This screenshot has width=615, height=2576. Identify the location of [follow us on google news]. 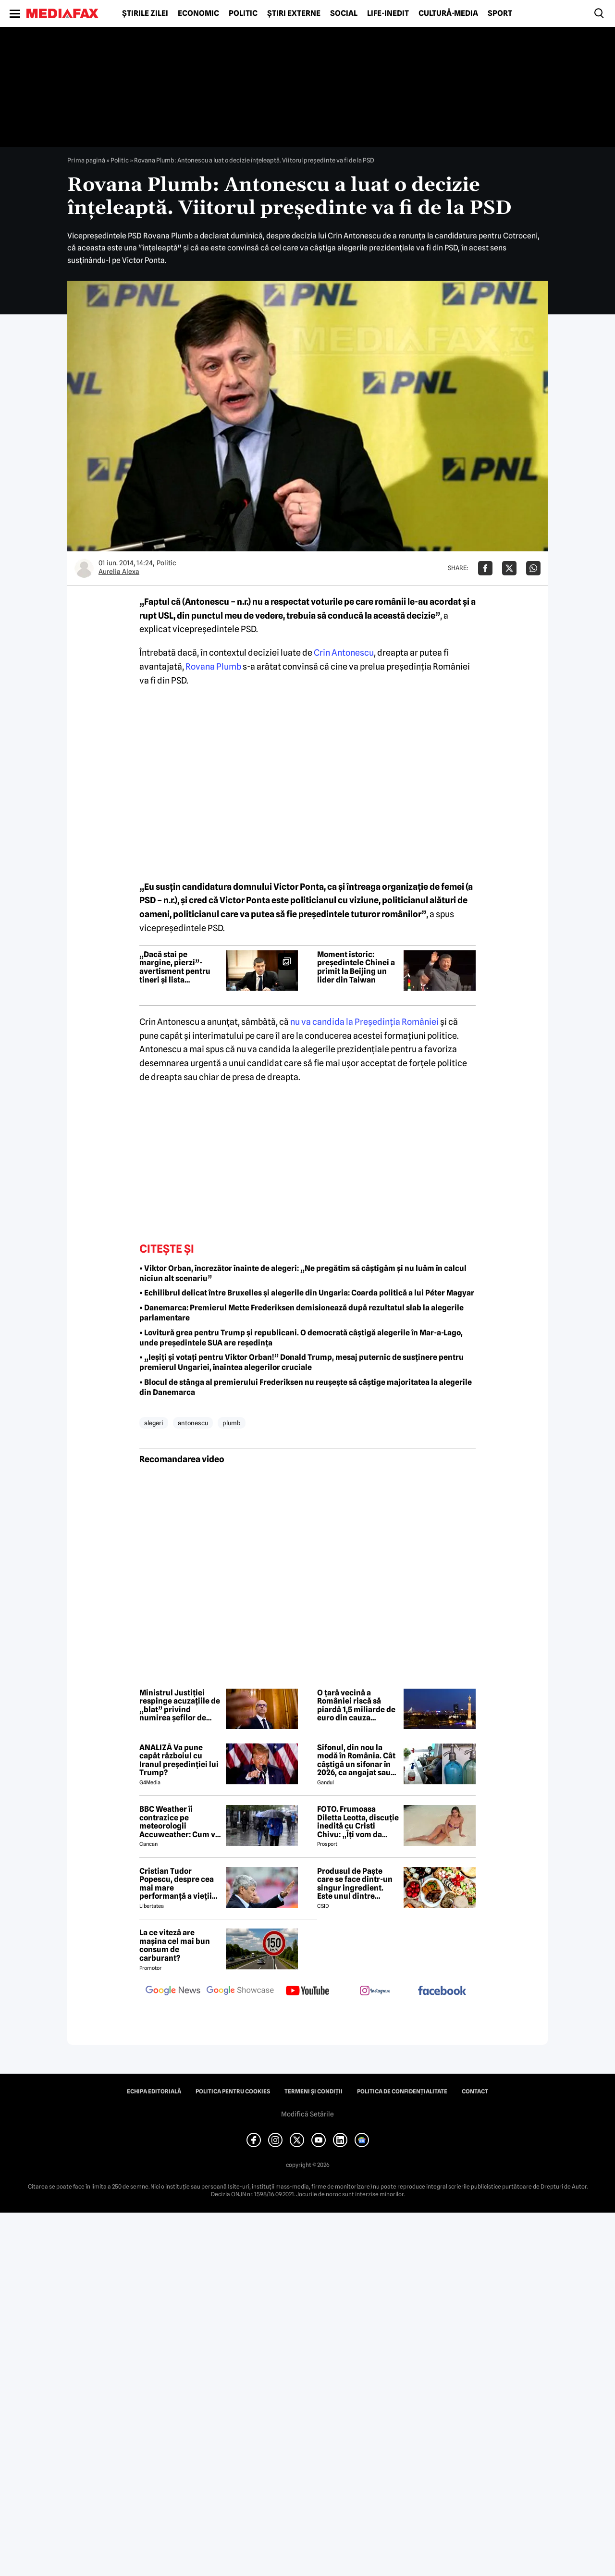
(173, 1991).